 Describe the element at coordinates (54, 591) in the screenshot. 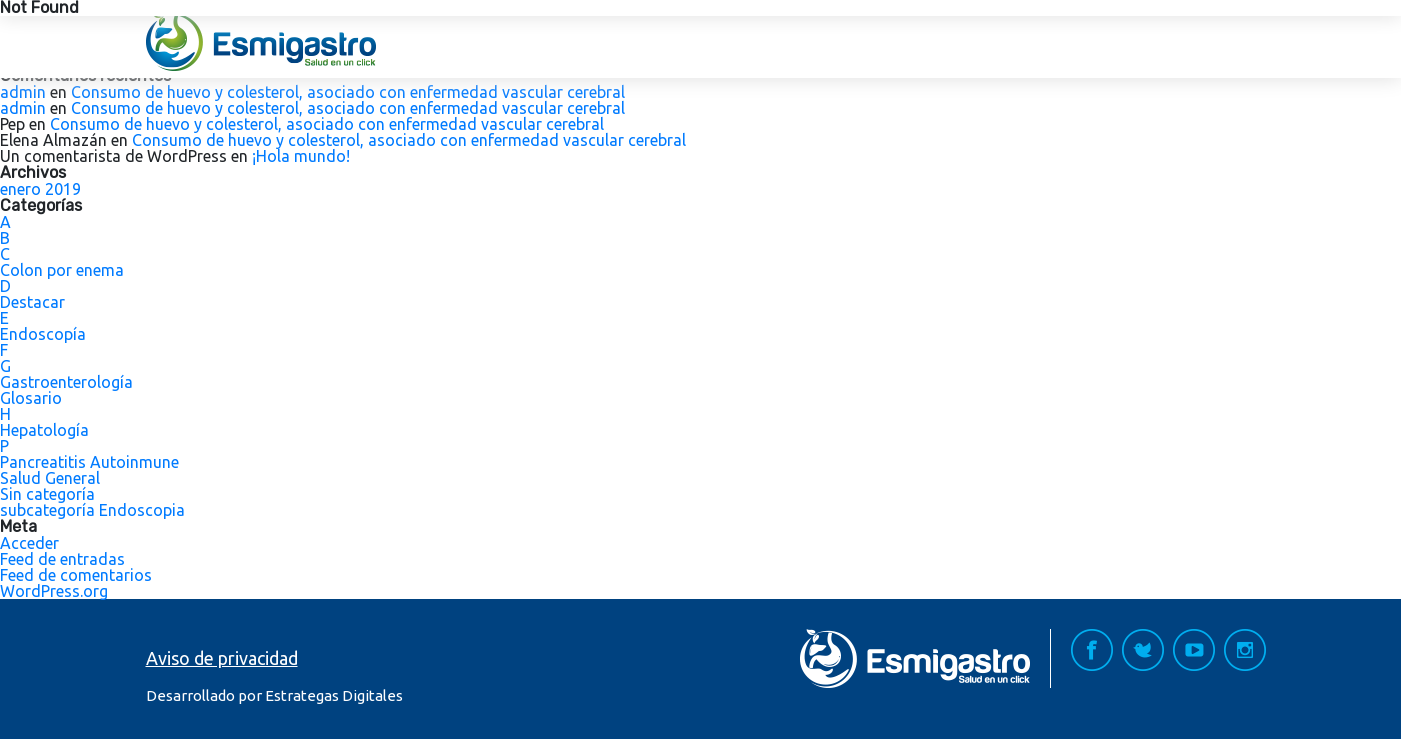

I see `WordPress.org` at that location.